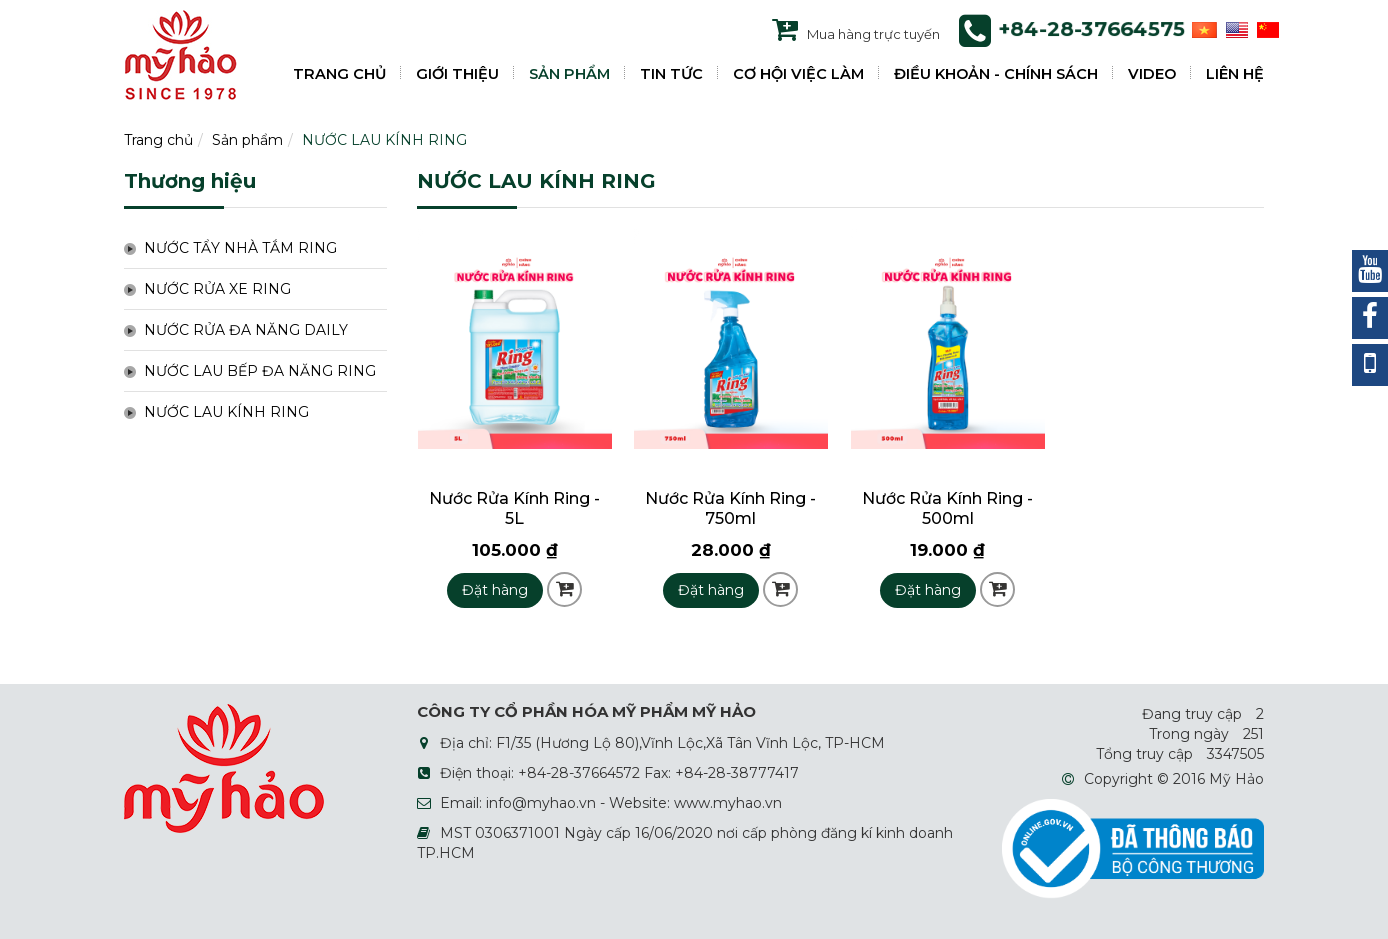 The image size is (1388, 939). What do you see at coordinates (339, 74) in the screenshot?
I see `TRANG CHỦ` at bounding box center [339, 74].